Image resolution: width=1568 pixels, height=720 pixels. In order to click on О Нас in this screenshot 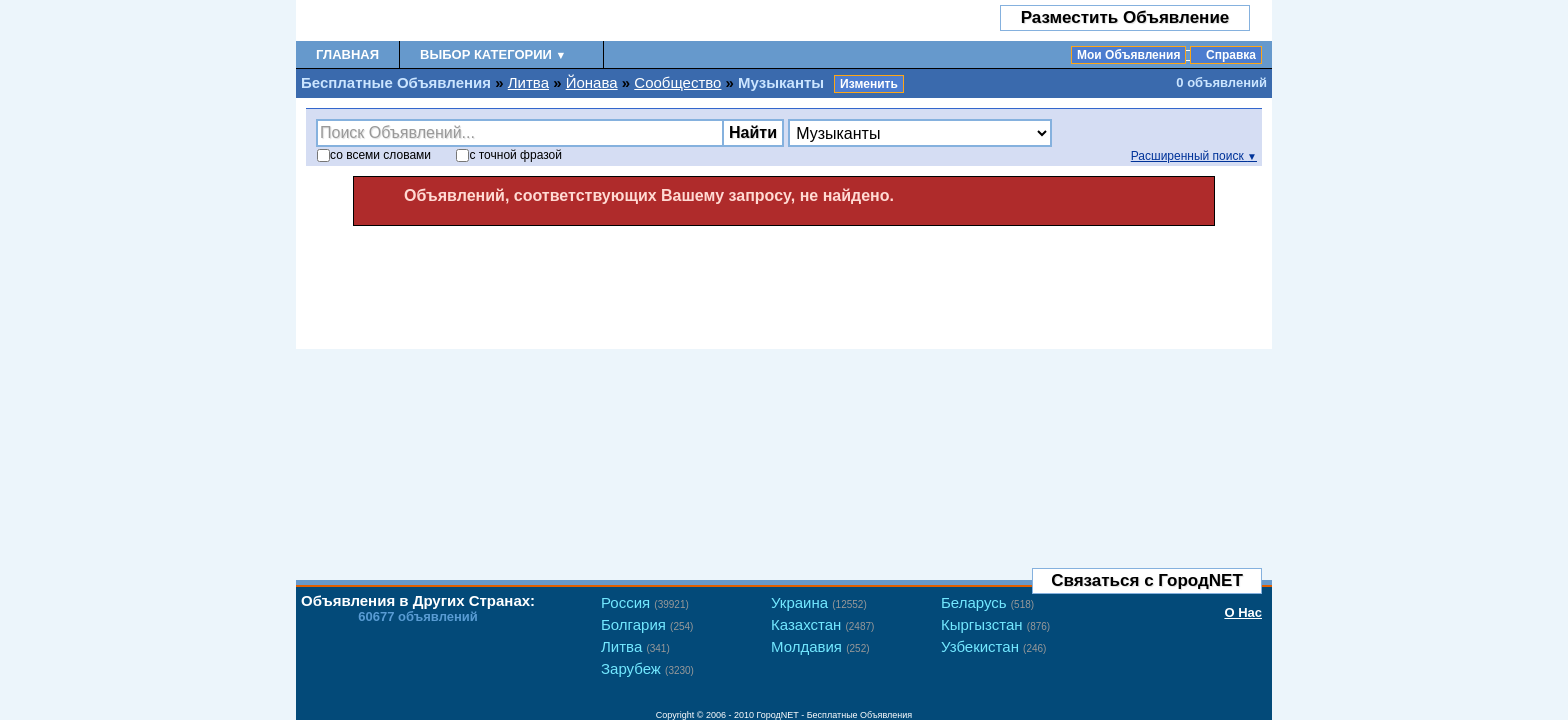, I will do `click(1243, 612)`.